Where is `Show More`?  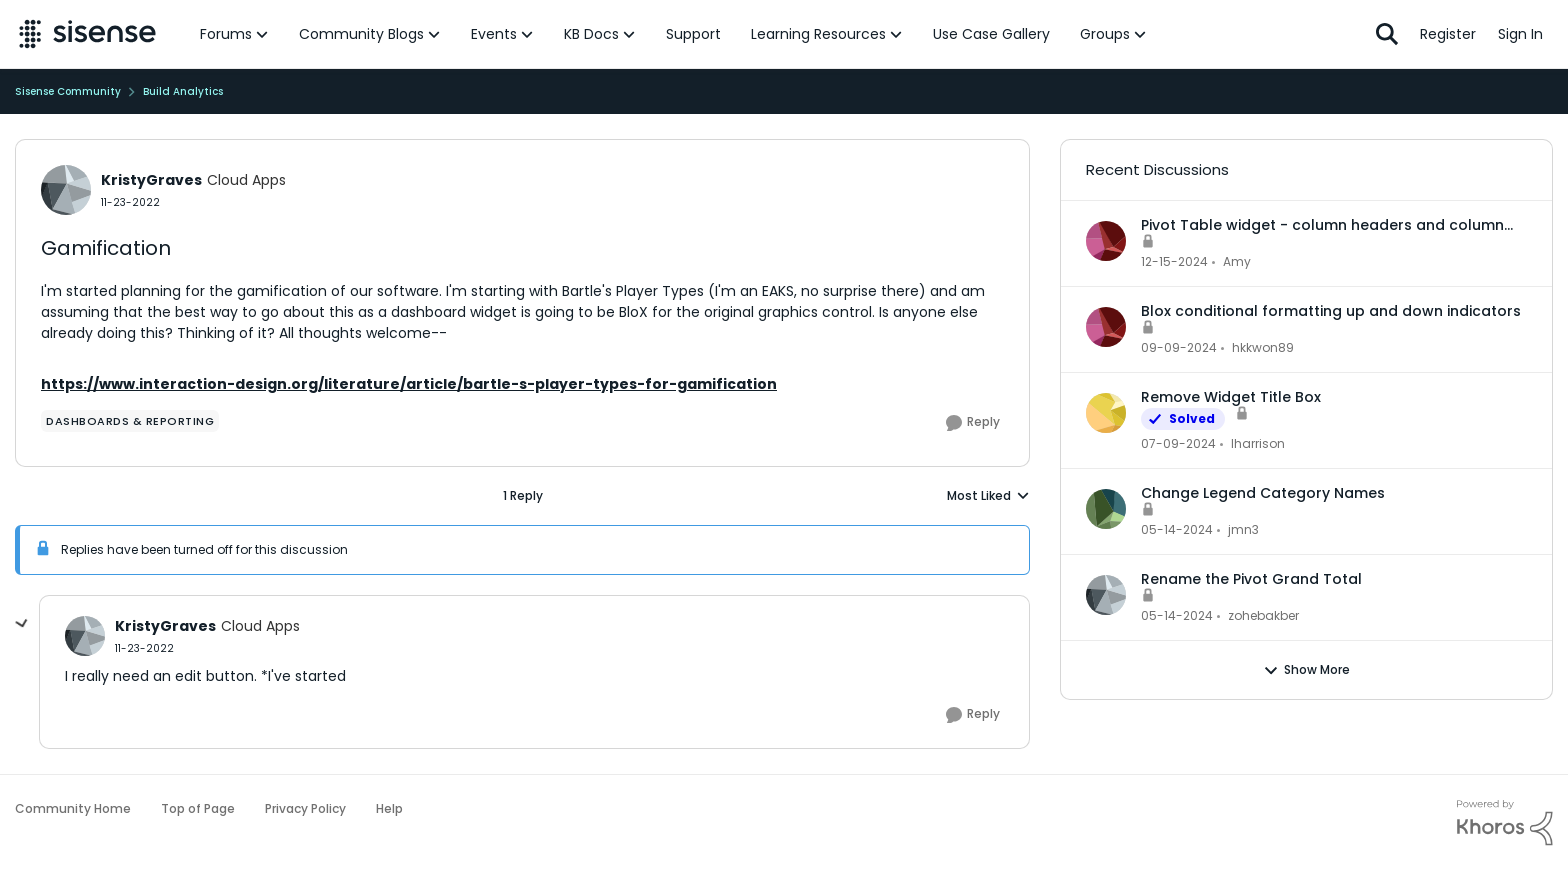 Show More is located at coordinates (1306, 670).